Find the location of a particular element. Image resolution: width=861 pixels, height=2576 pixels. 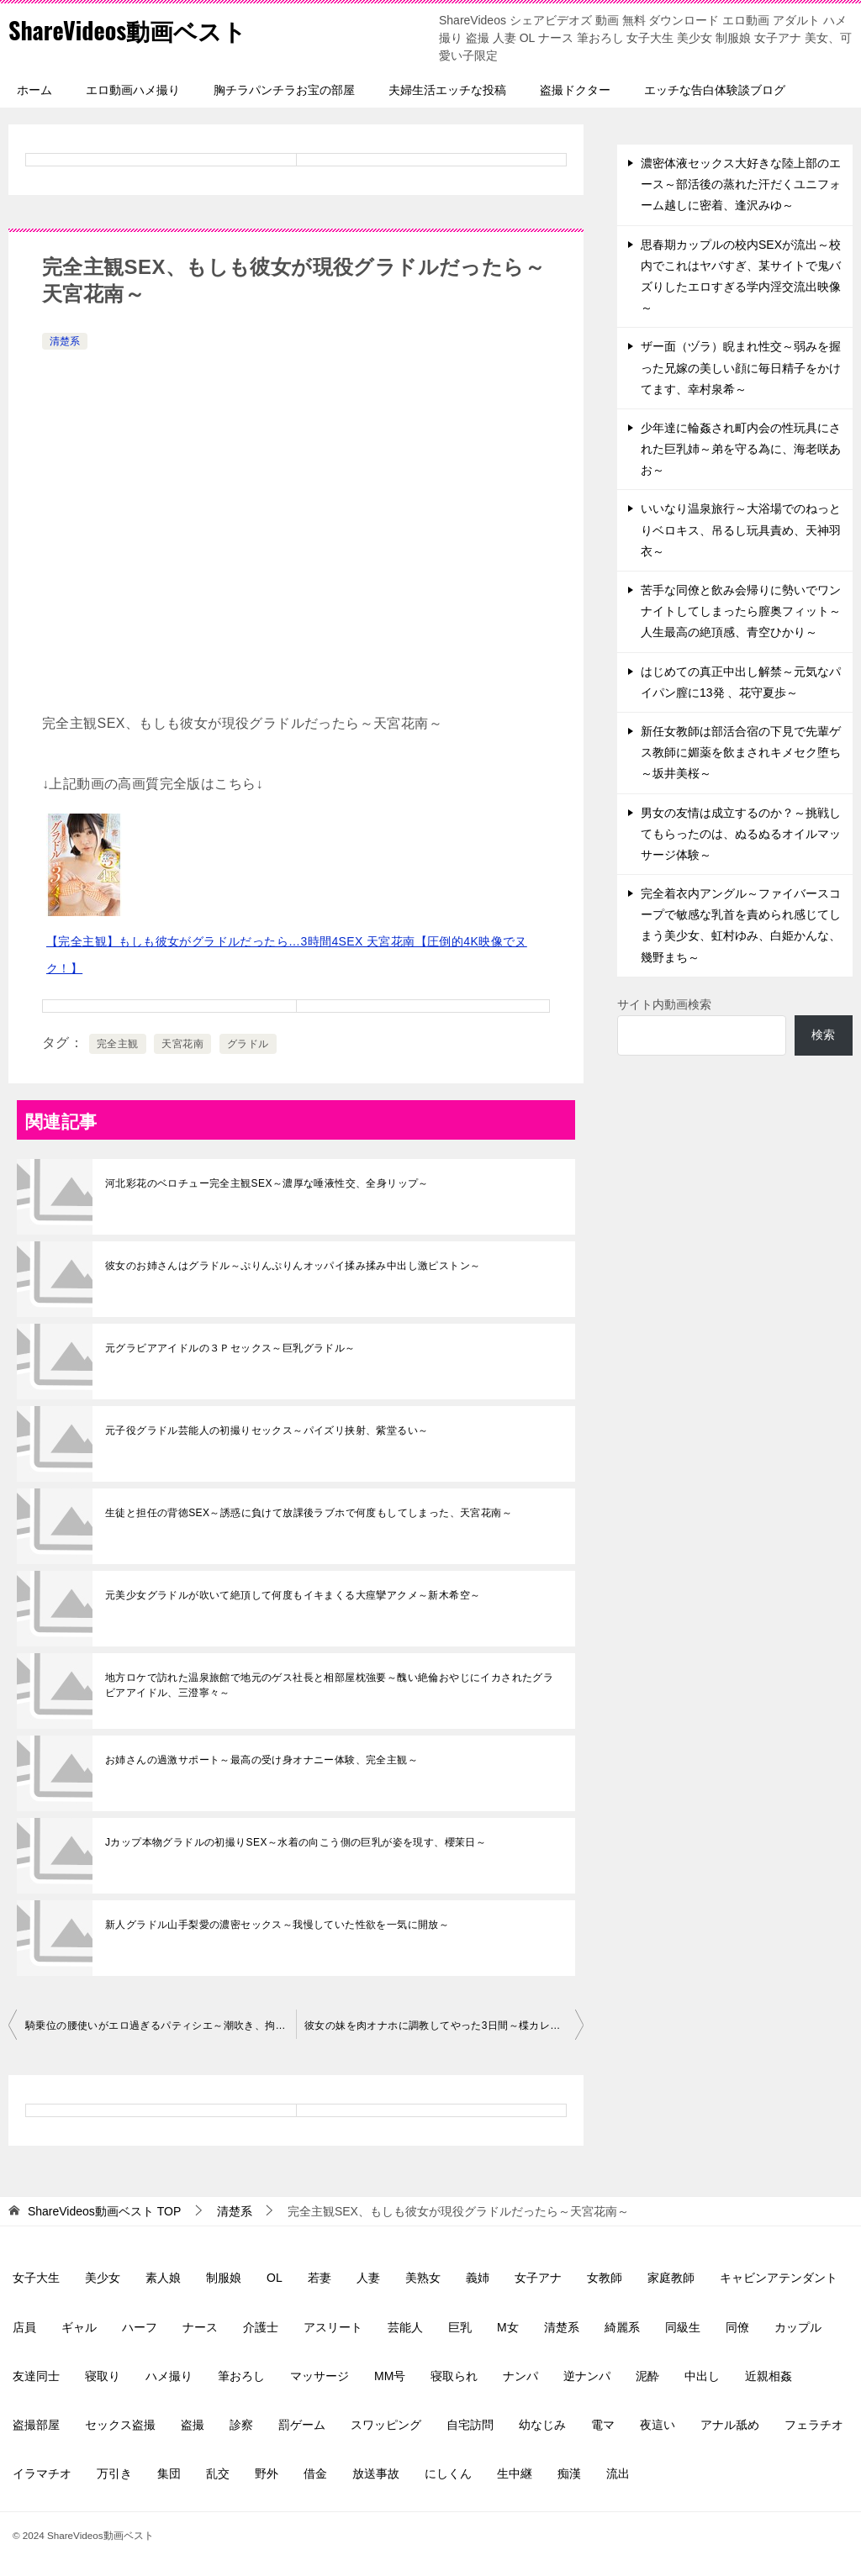

アナル舐め is located at coordinates (729, 2424).